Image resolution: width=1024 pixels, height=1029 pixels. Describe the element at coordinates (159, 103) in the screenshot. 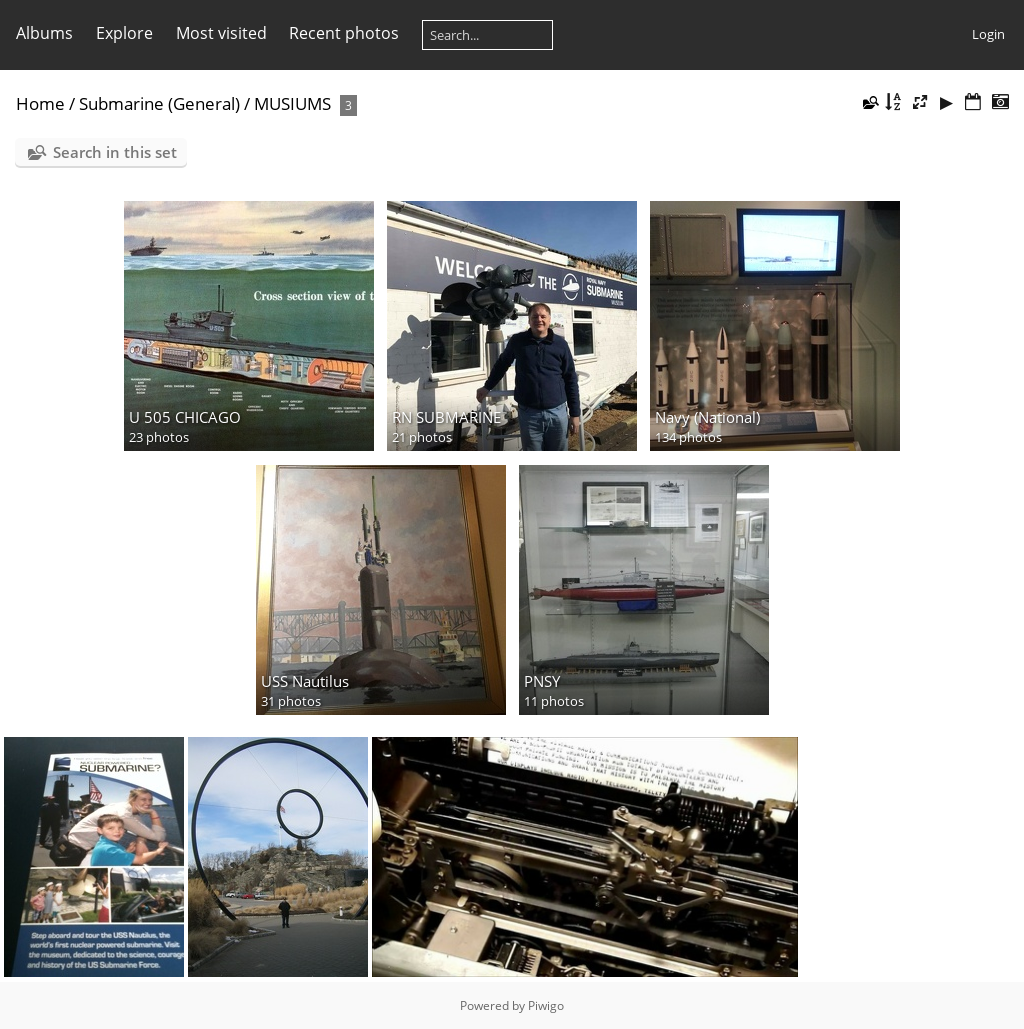

I see `Submarine (General)` at that location.